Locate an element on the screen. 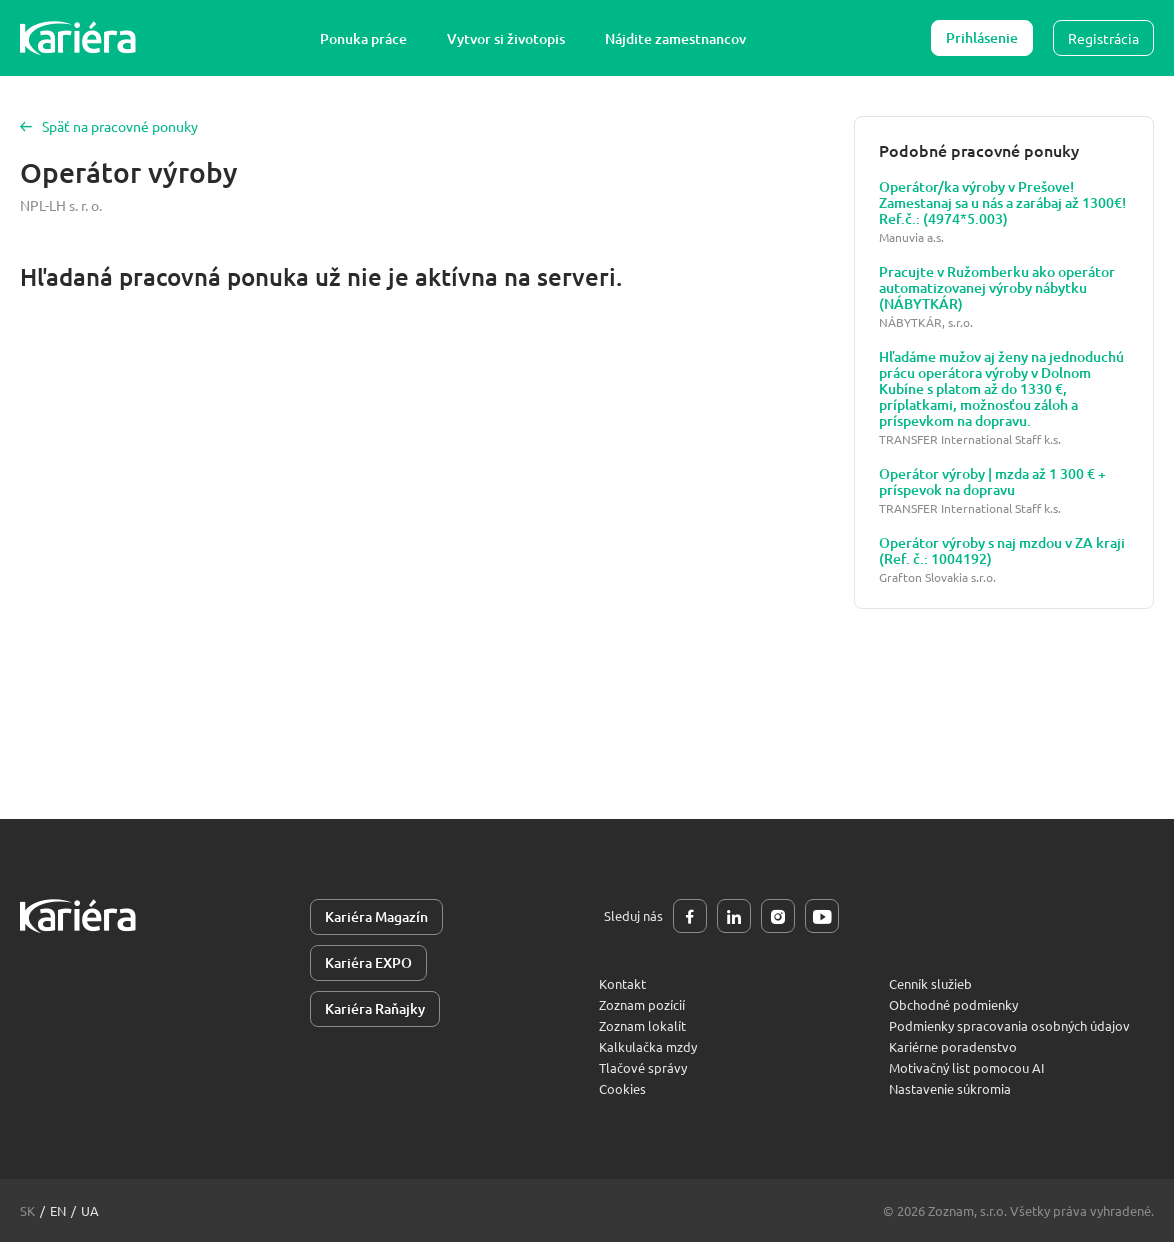  Operátor výroby | mzda až 1 300 € + príspevok na dopravu is located at coordinates (992, 482).